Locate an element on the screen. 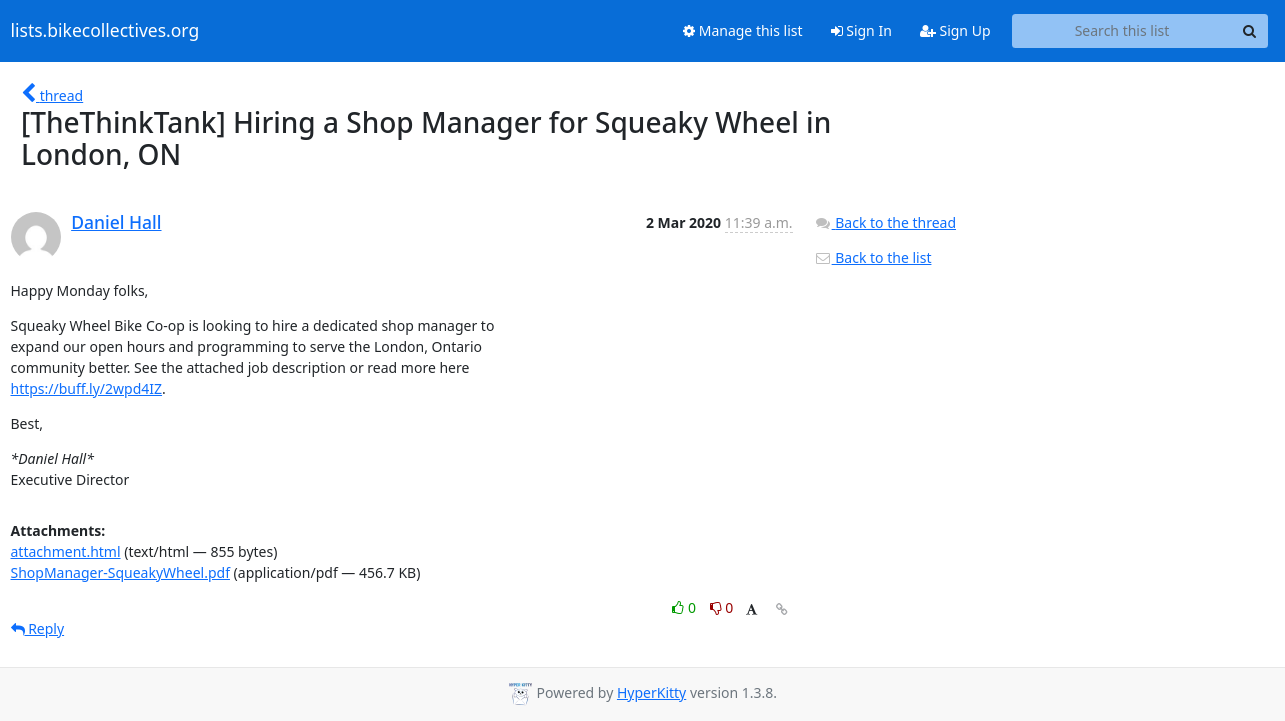  HyperKitty is located at coordinates (651, 692).